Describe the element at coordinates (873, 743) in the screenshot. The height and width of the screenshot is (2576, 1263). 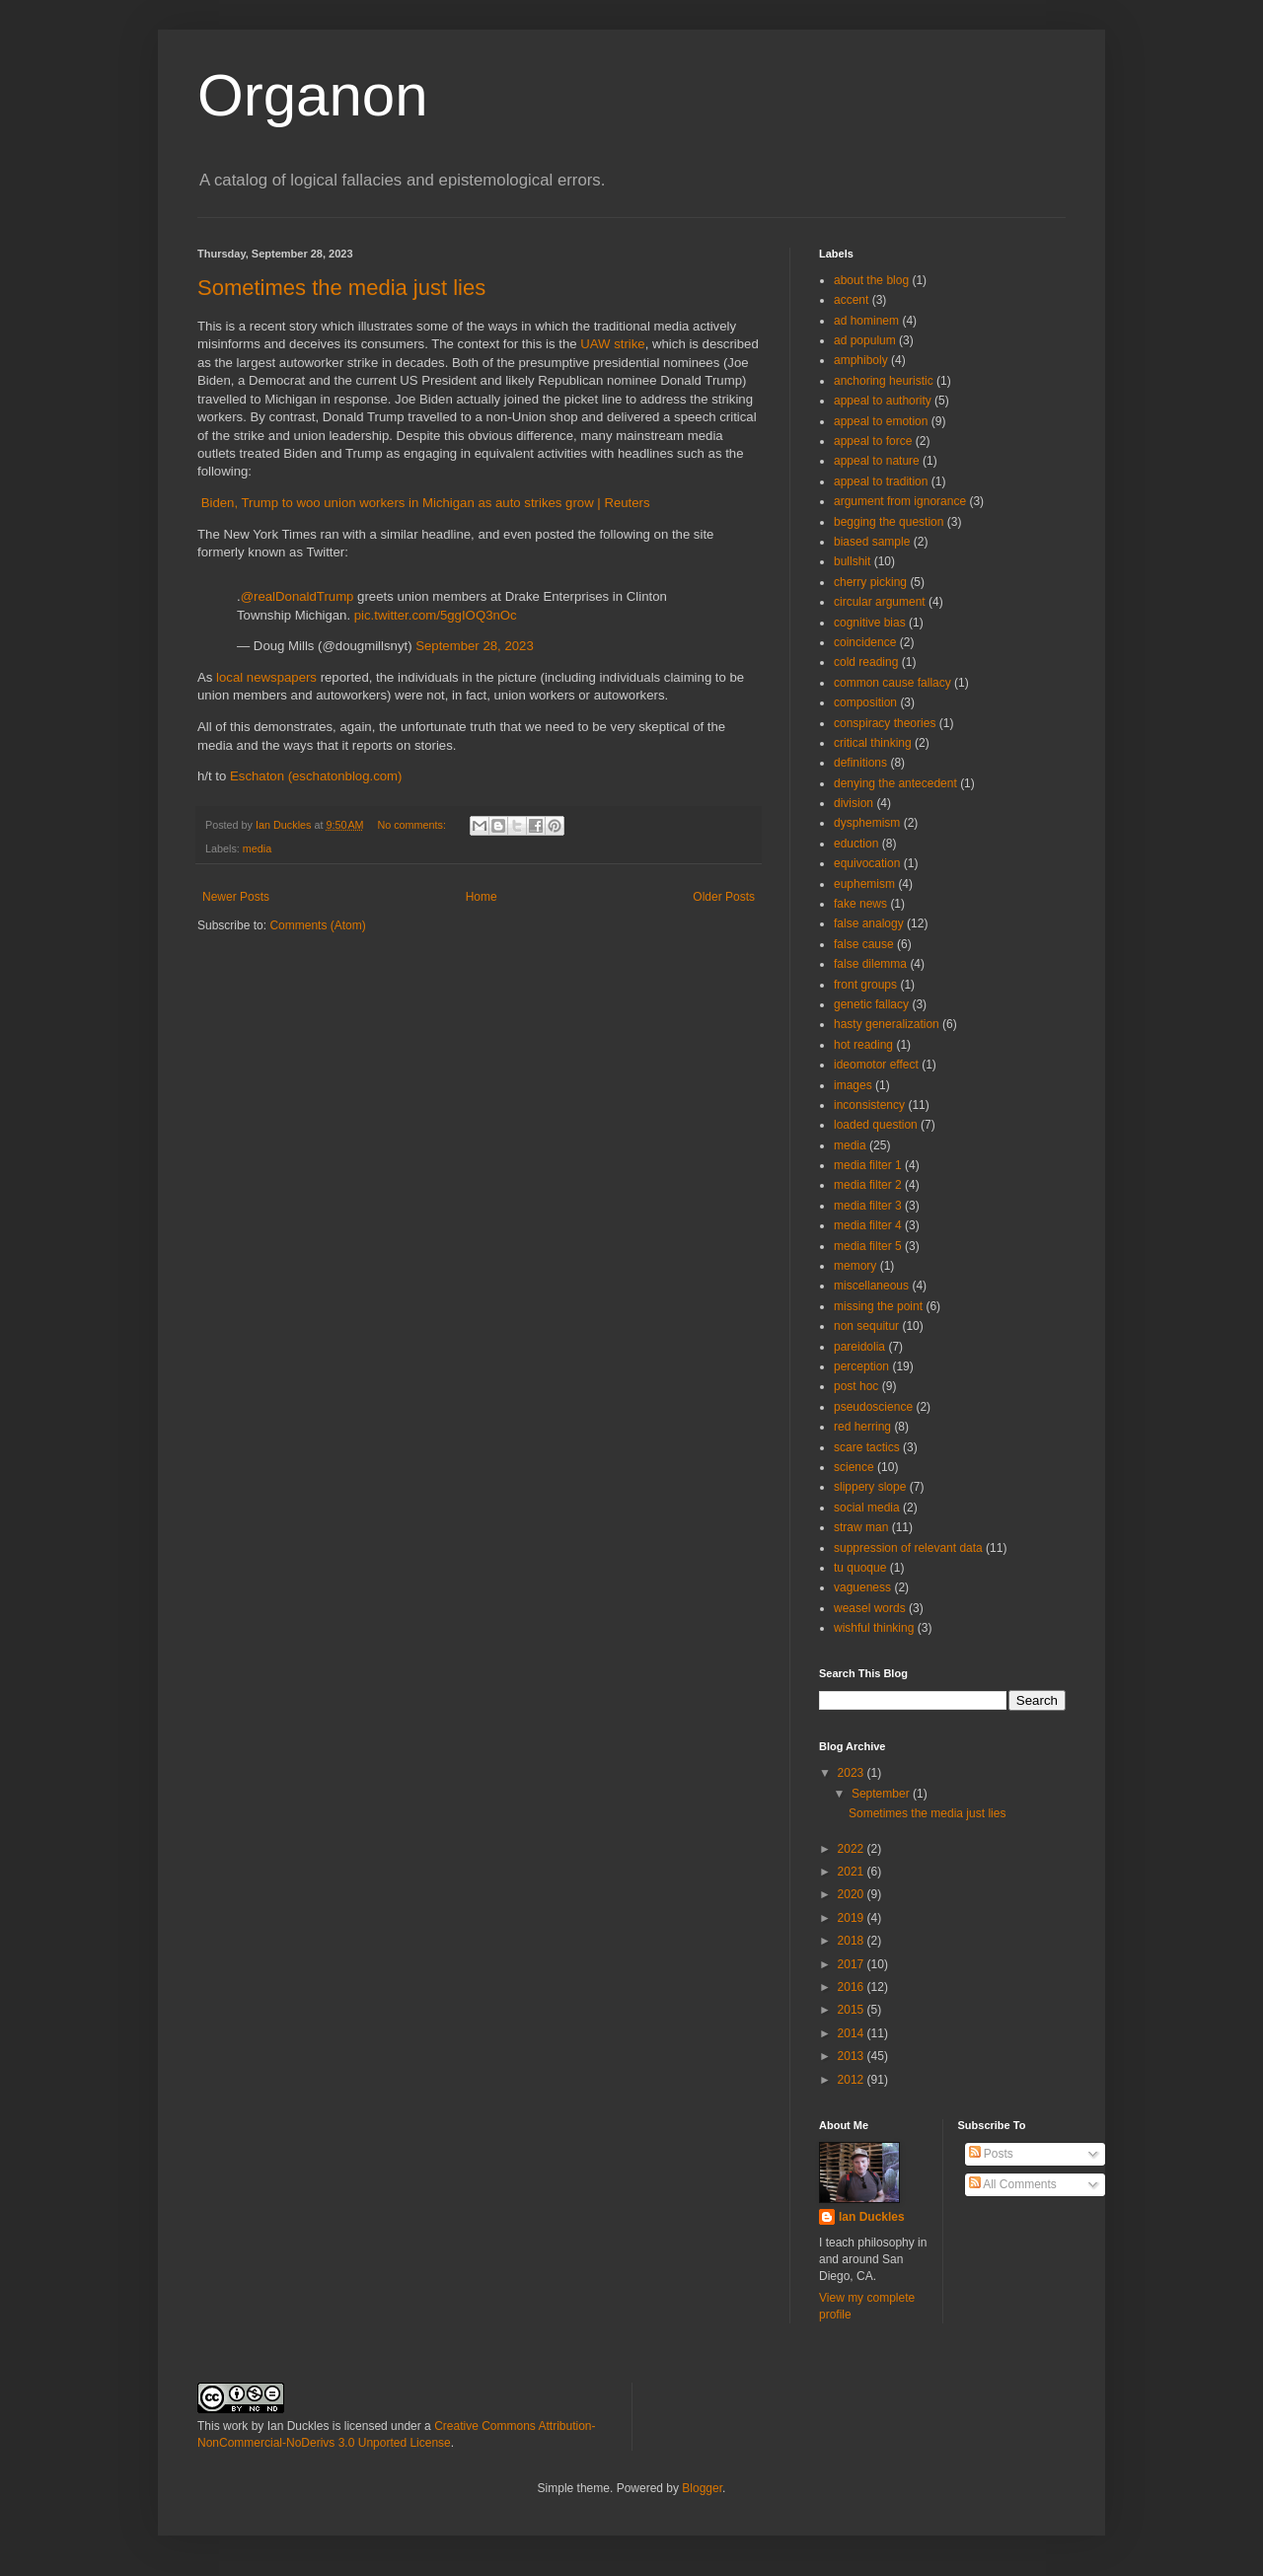
I see `critical thinking` at that location.